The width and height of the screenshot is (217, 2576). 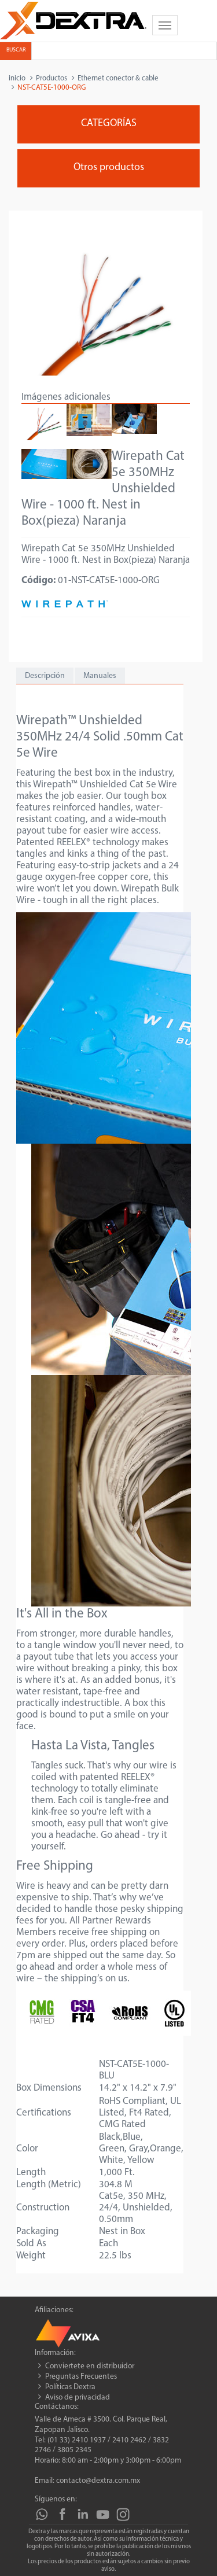 I want to click on Productos, so click(x=51, y=78).